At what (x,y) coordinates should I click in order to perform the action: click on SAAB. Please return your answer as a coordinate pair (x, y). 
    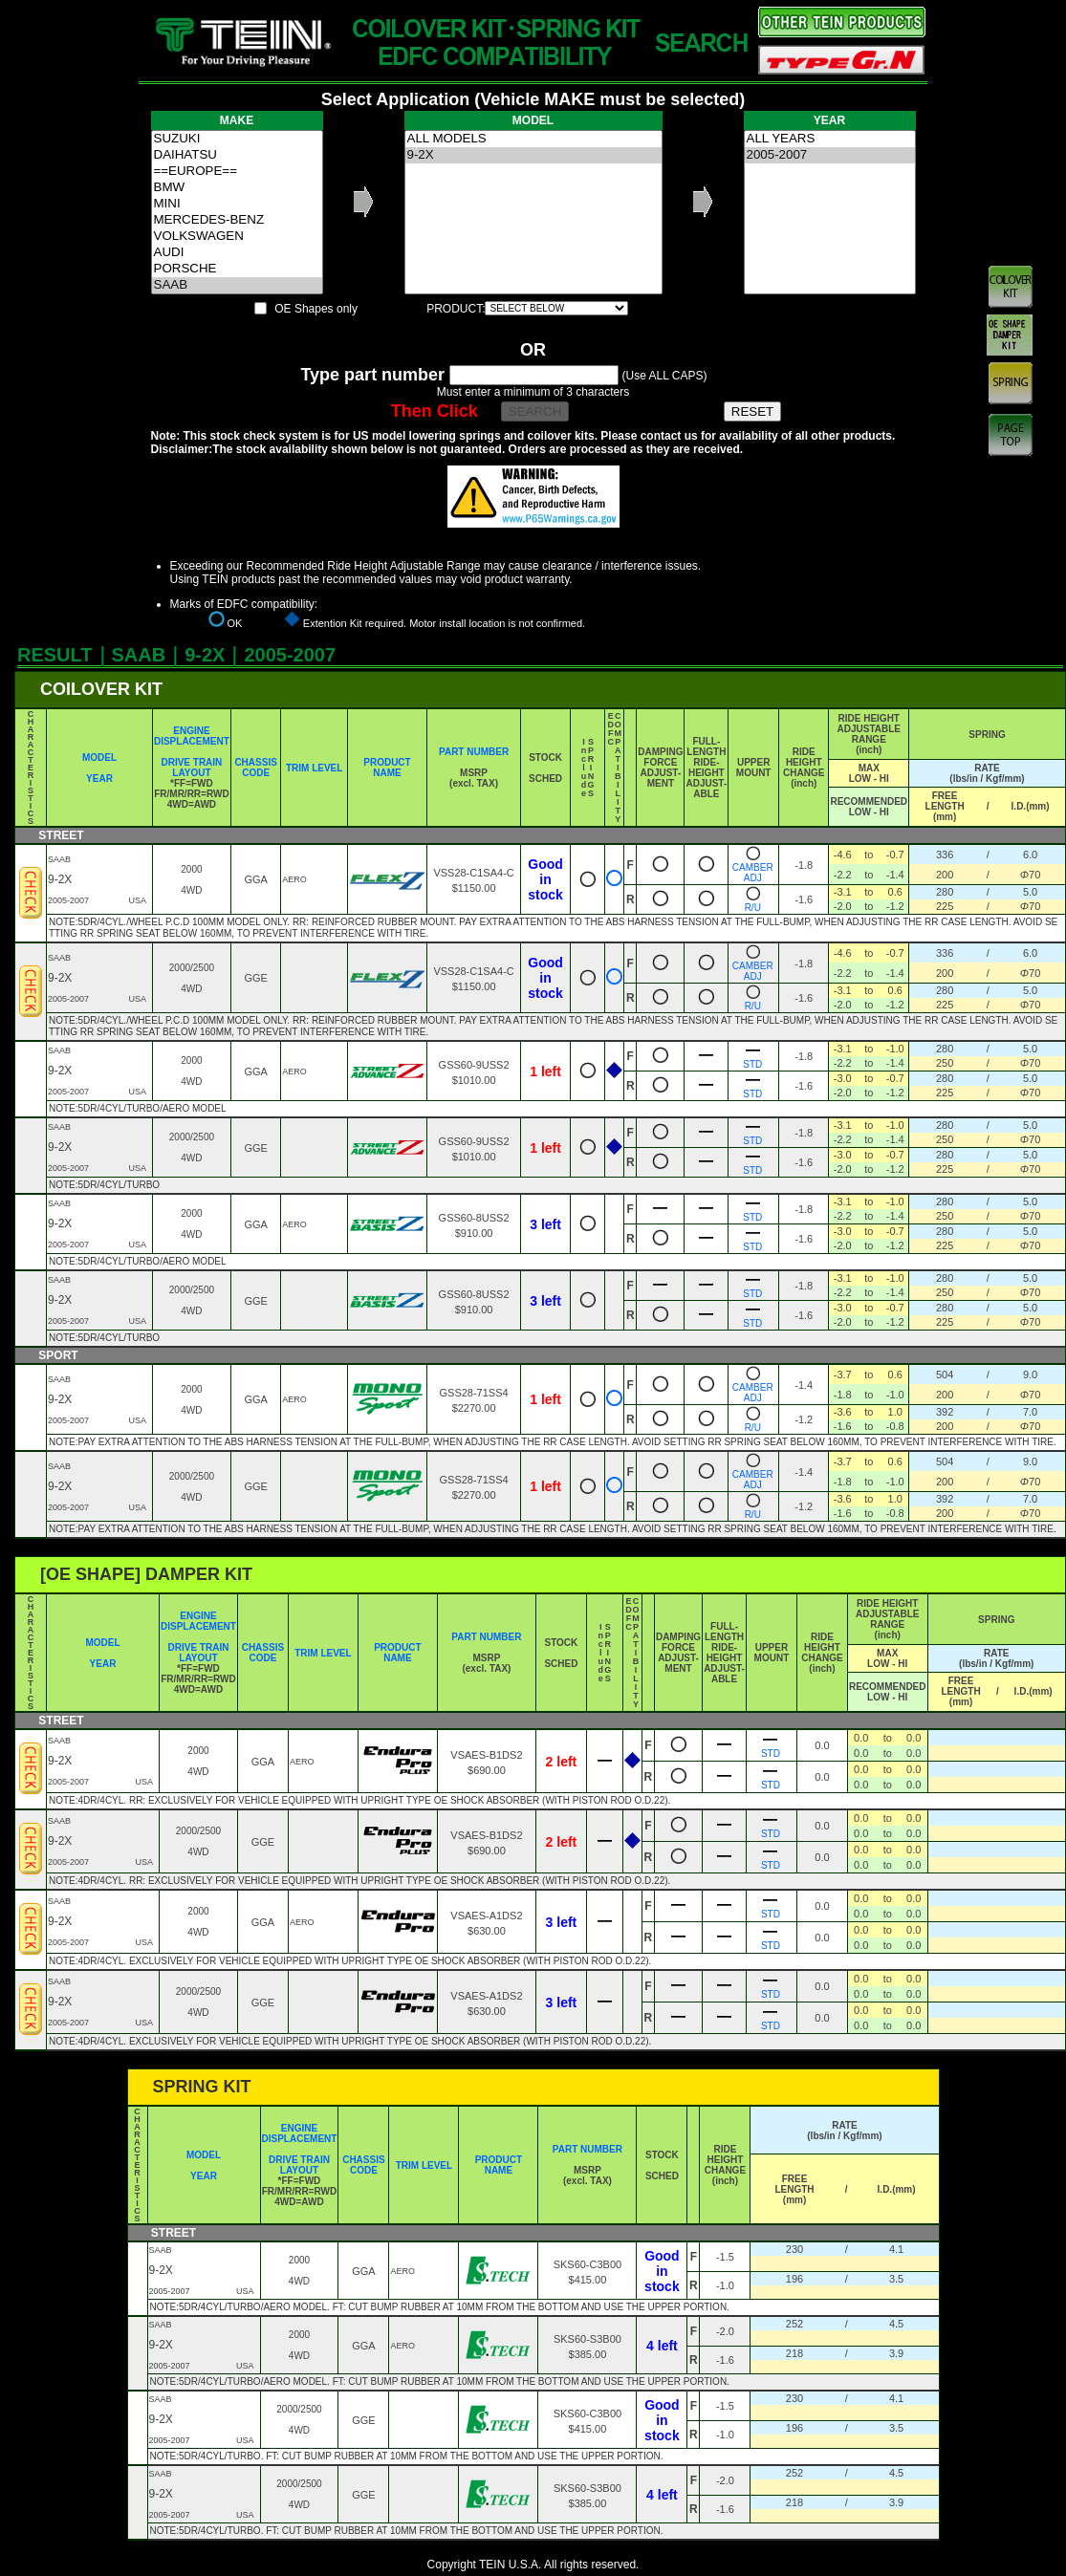
    Looking at the image, I should click on (237, 285).